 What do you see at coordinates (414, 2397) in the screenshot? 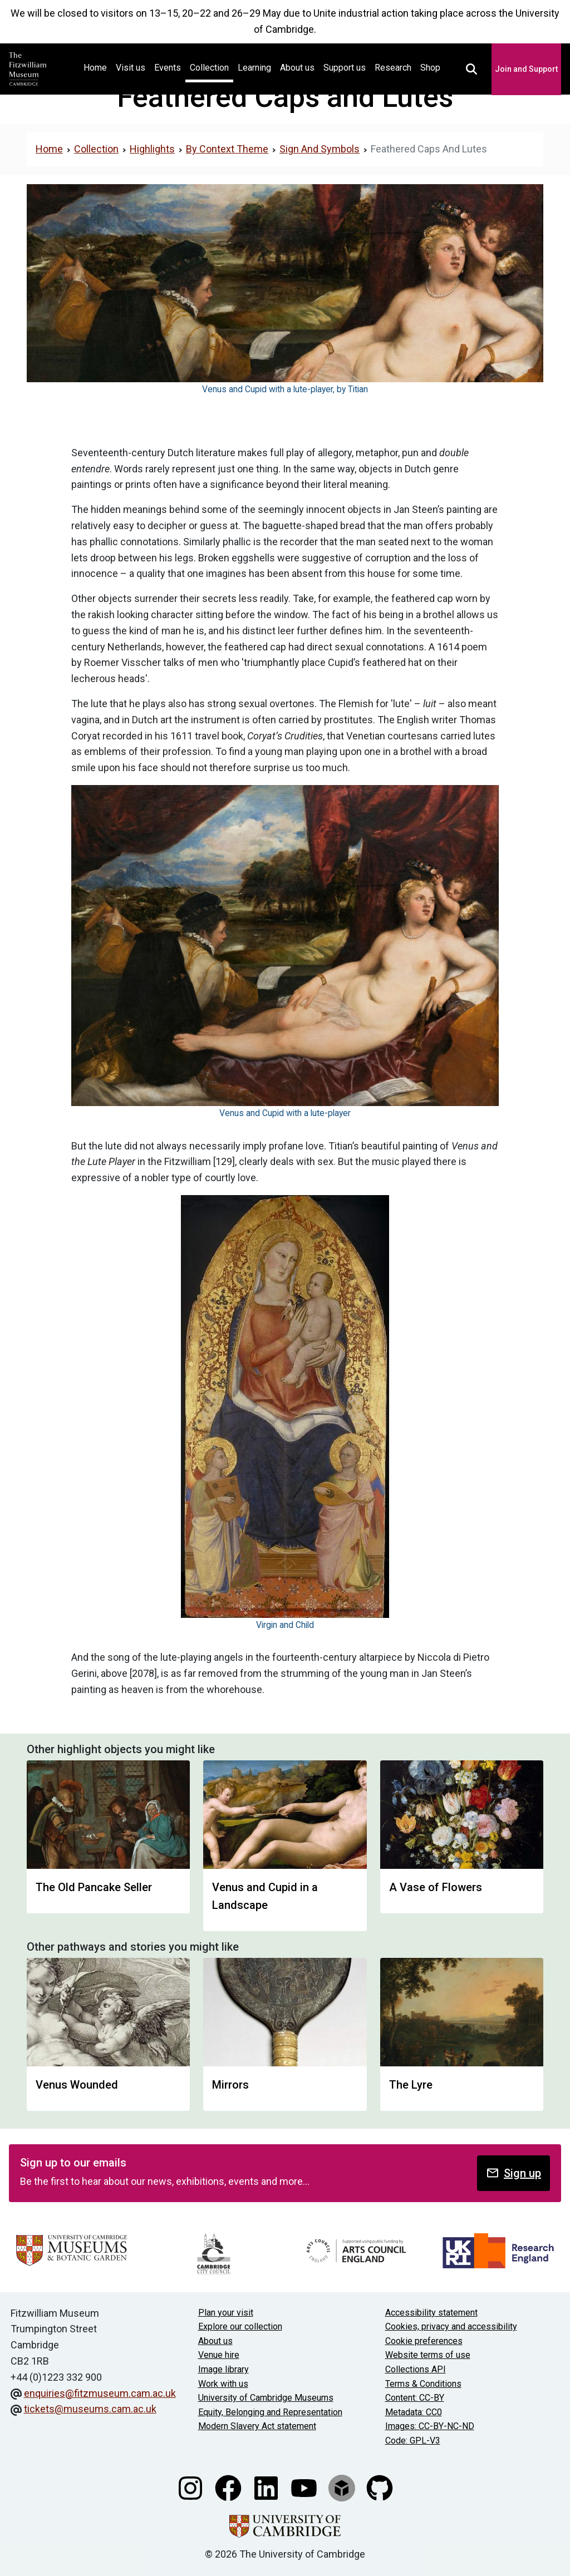
I see `Content: CC-BY [CC-BY license terms]` at bounding box center [414, 2397].